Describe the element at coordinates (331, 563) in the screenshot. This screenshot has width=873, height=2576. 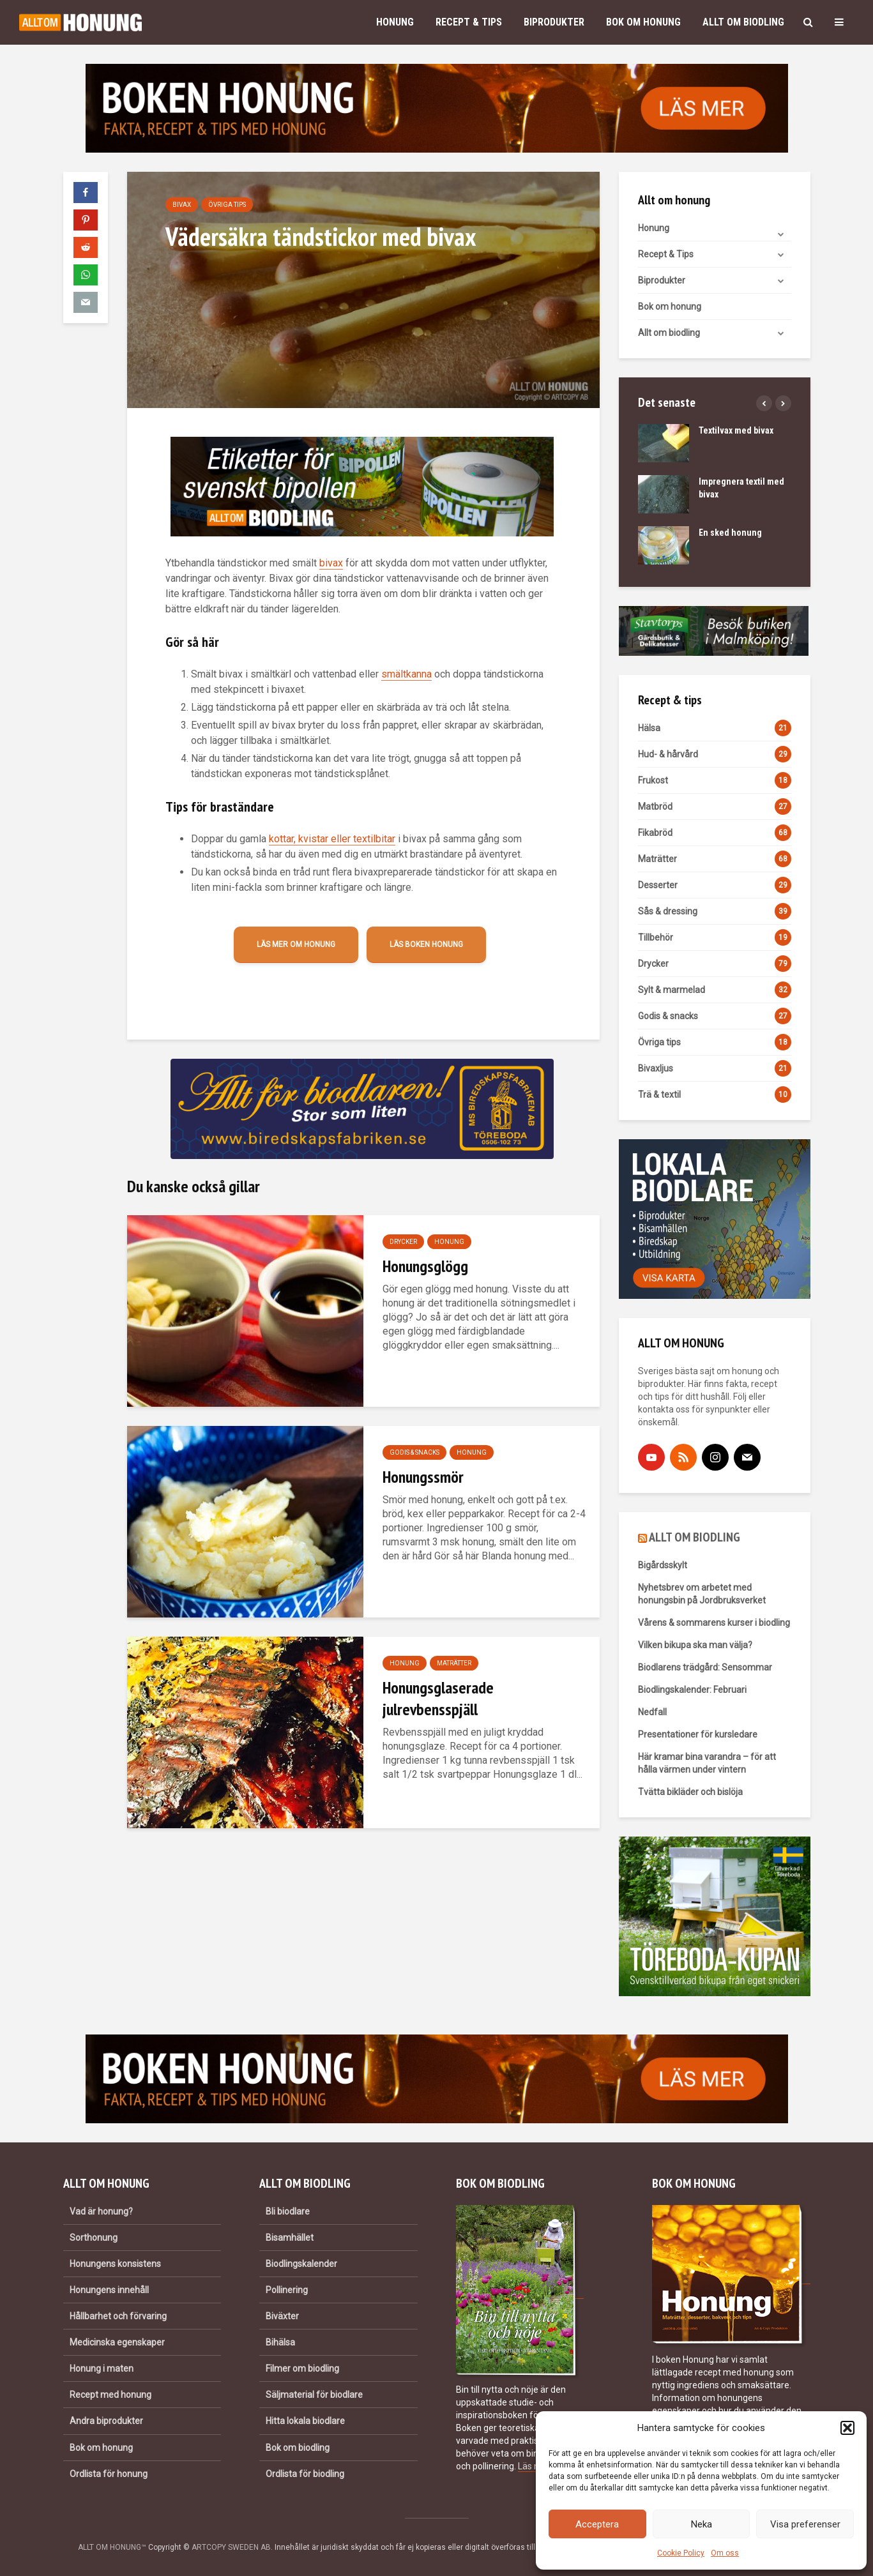
I see `bivax` at that location.